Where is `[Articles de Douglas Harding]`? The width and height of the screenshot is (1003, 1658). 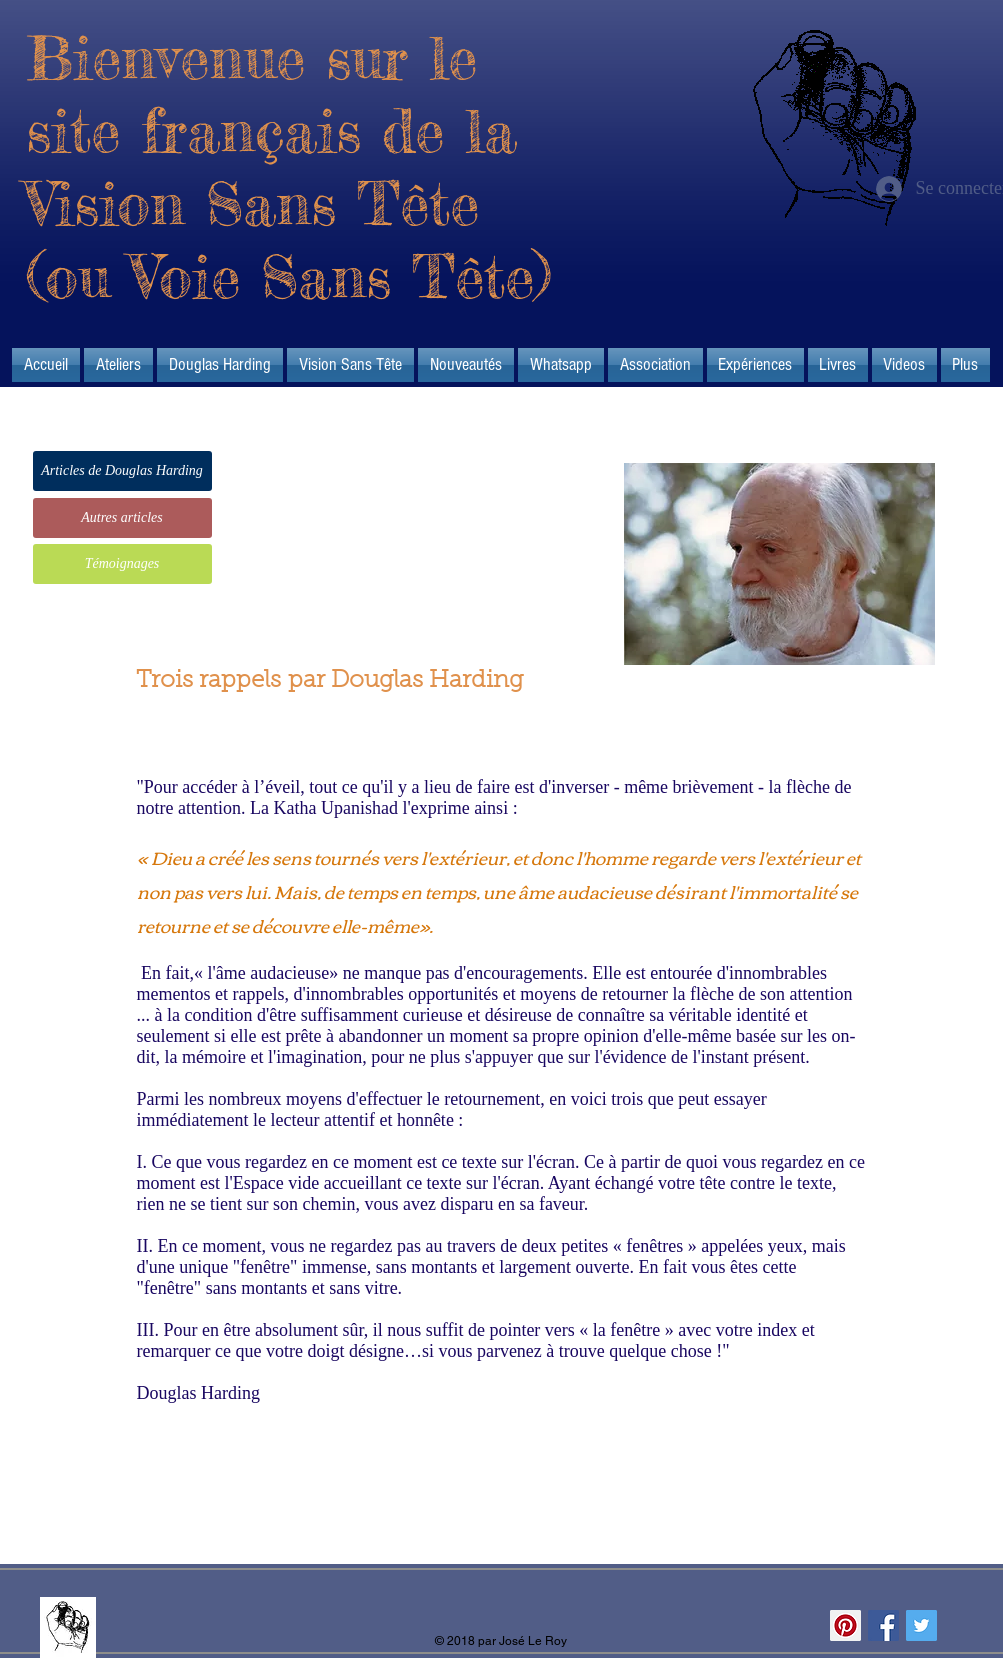
[Articles de Douglas Harding] is located at coordinates (122, 471).